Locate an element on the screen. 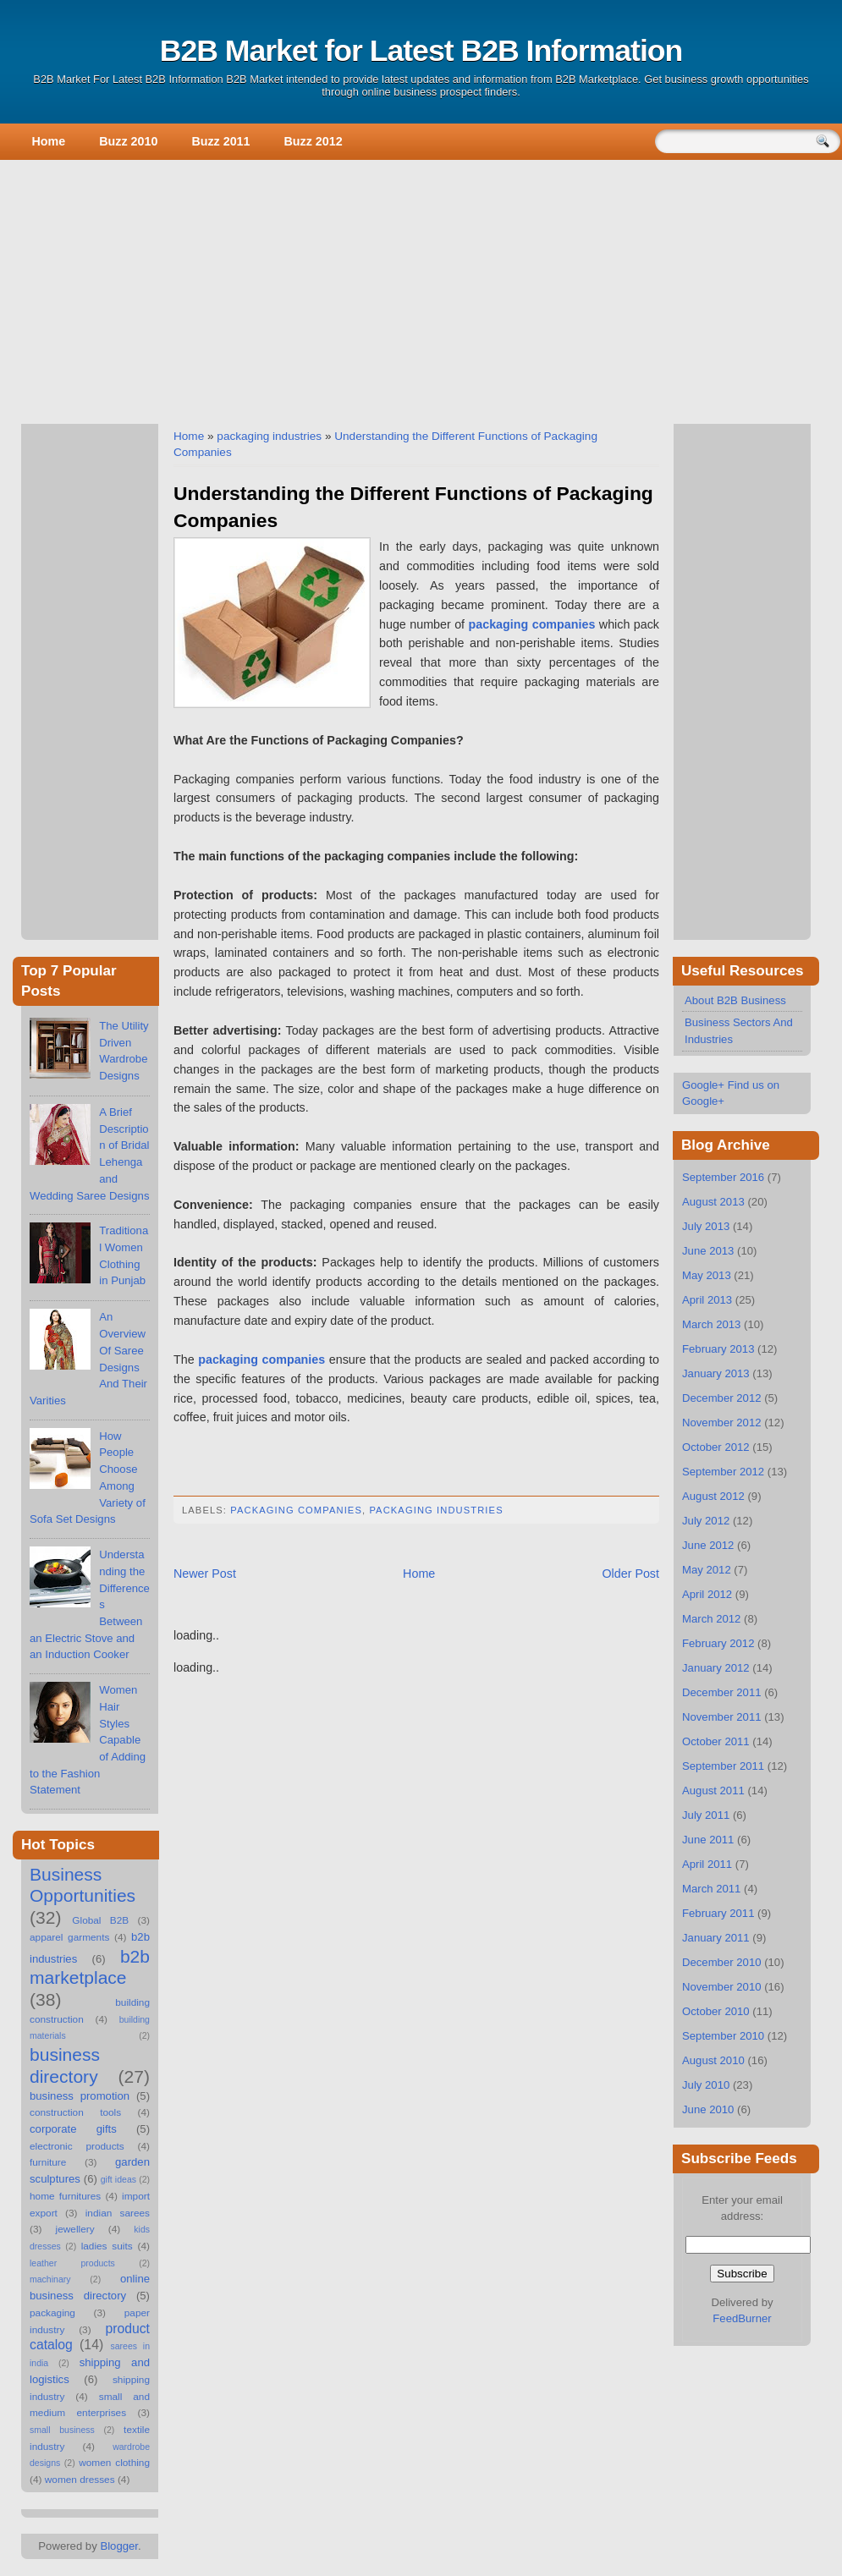 The image size is (842, 2576). February 2013 is located at coordinates (718, 1349).